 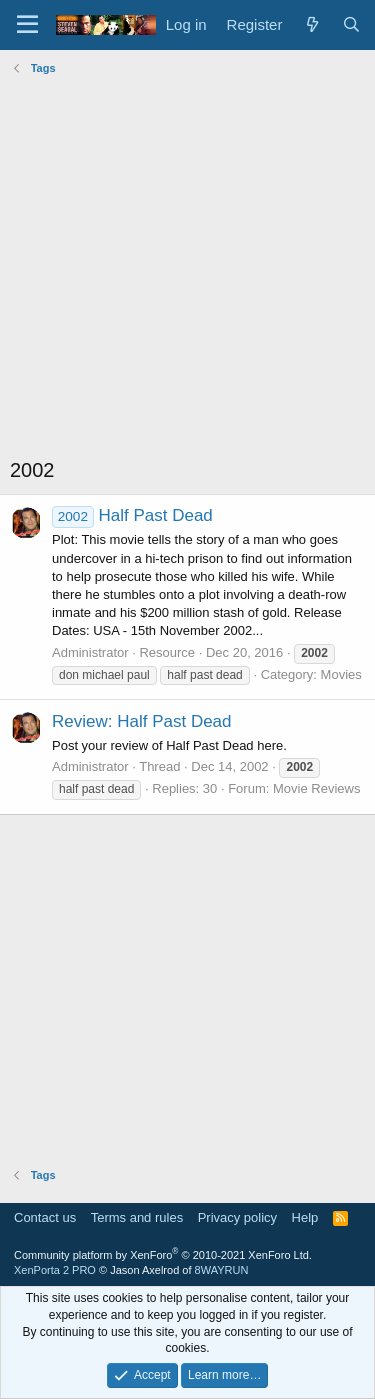 What do you see at coordinates (316, 788) in the screenshot?
I see `Movie Reviews` at bounding box center [316, 788].